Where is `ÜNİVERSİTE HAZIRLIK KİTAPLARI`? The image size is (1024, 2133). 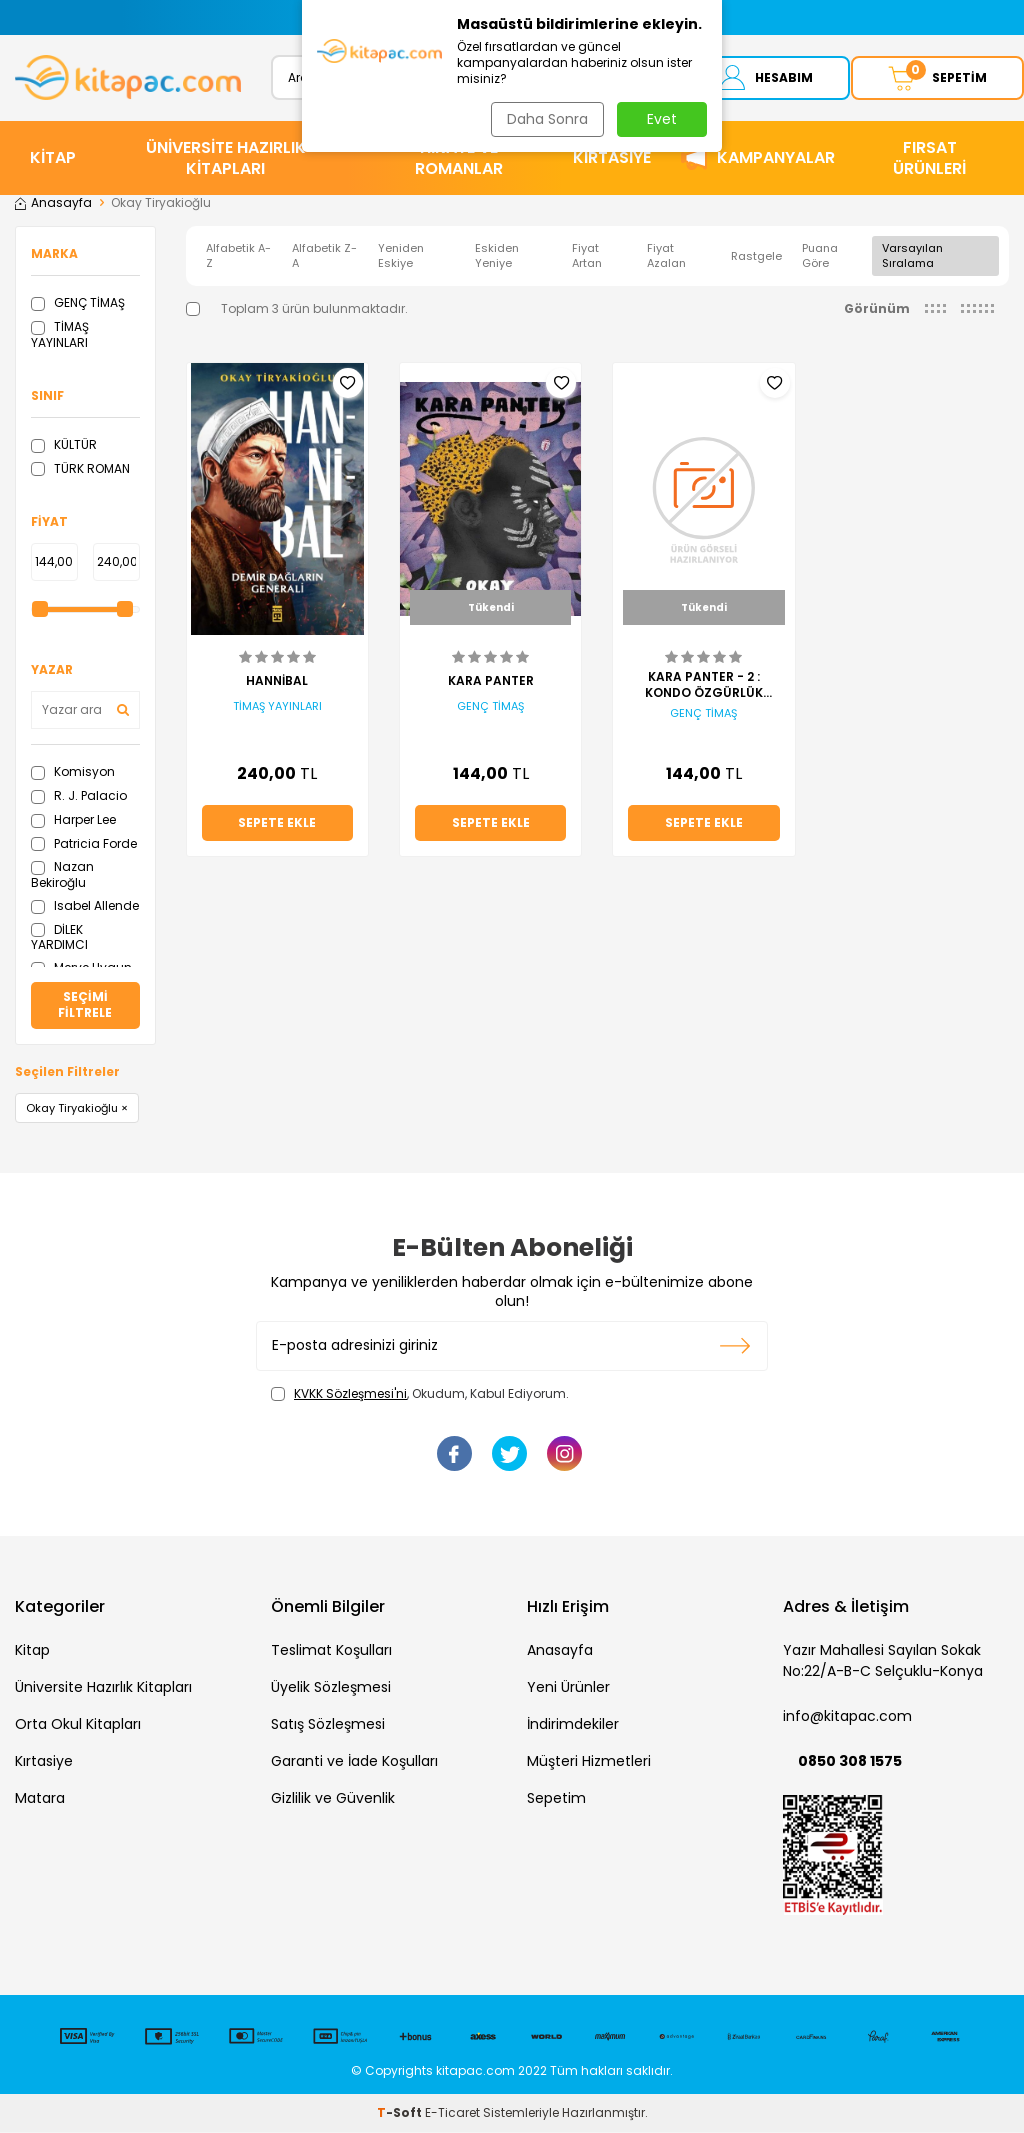
ÜNİVERSİTE HAZIRLIK KİTAPLARI is located at coordinates (226, 159).